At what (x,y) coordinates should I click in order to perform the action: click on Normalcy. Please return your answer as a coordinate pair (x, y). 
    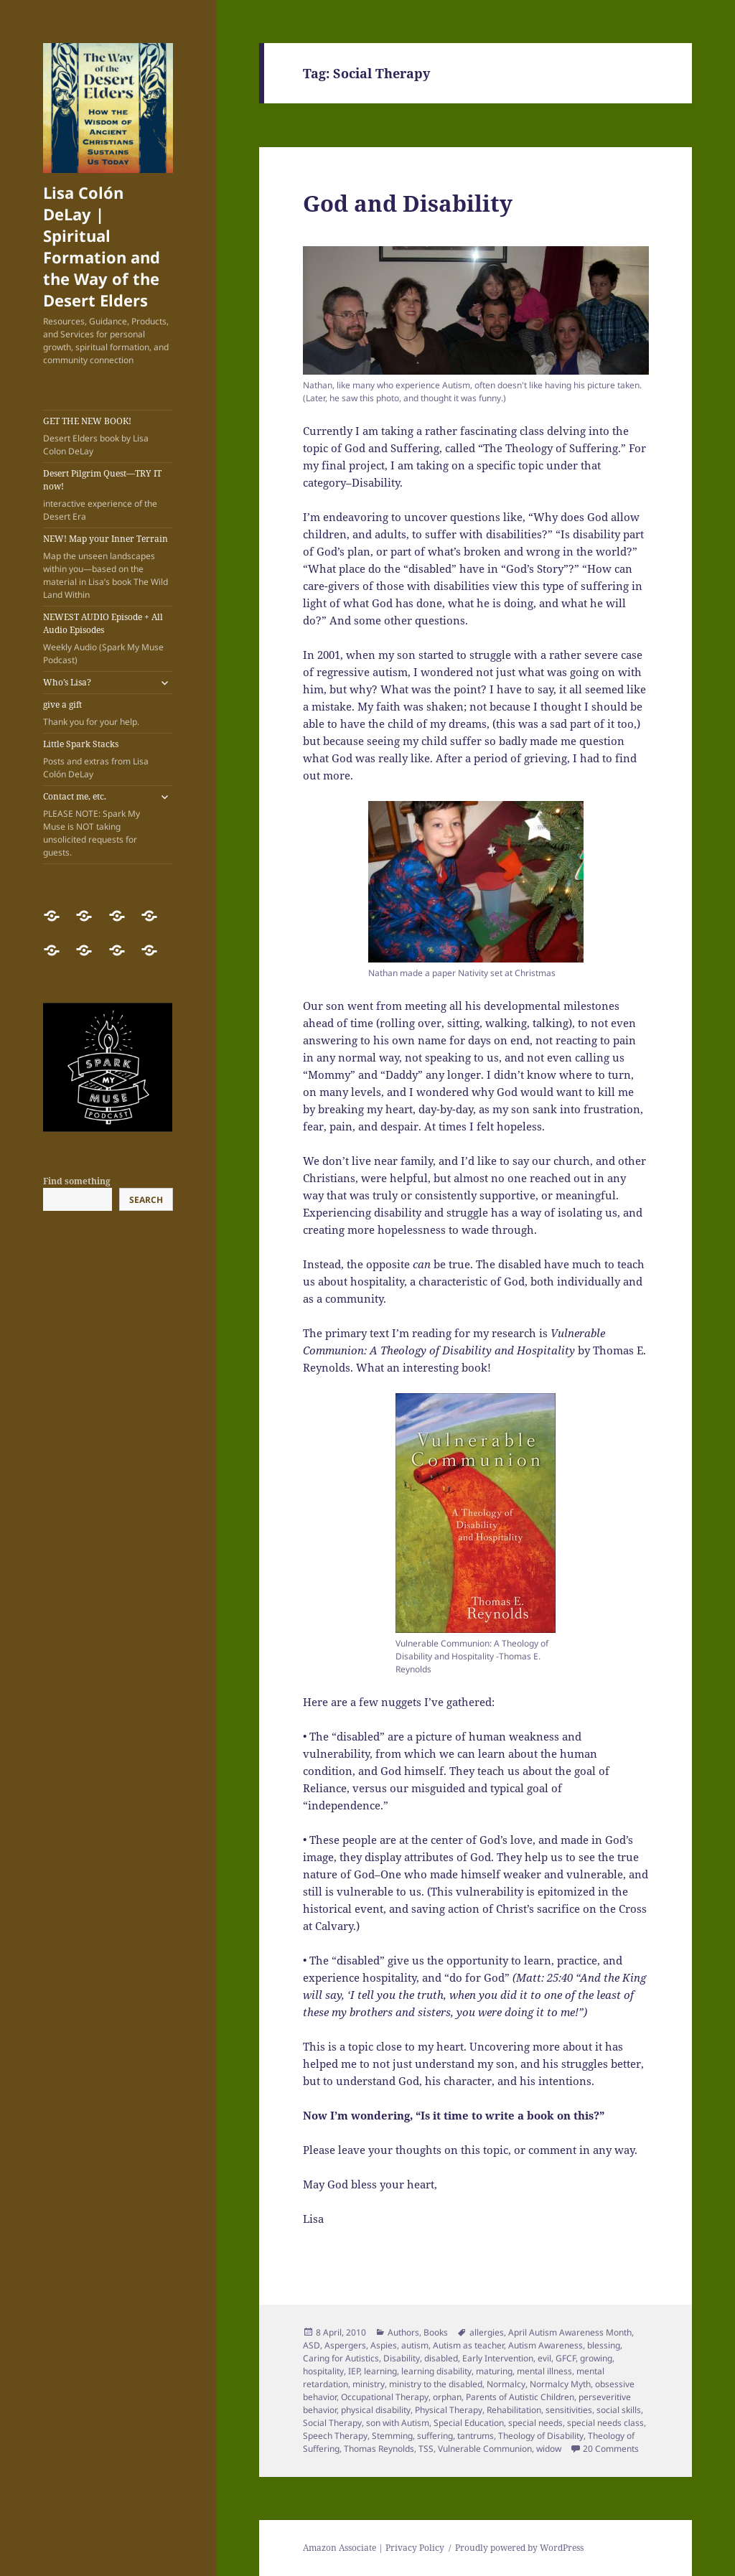
    Looking at the image, I should click on (506, 2384).